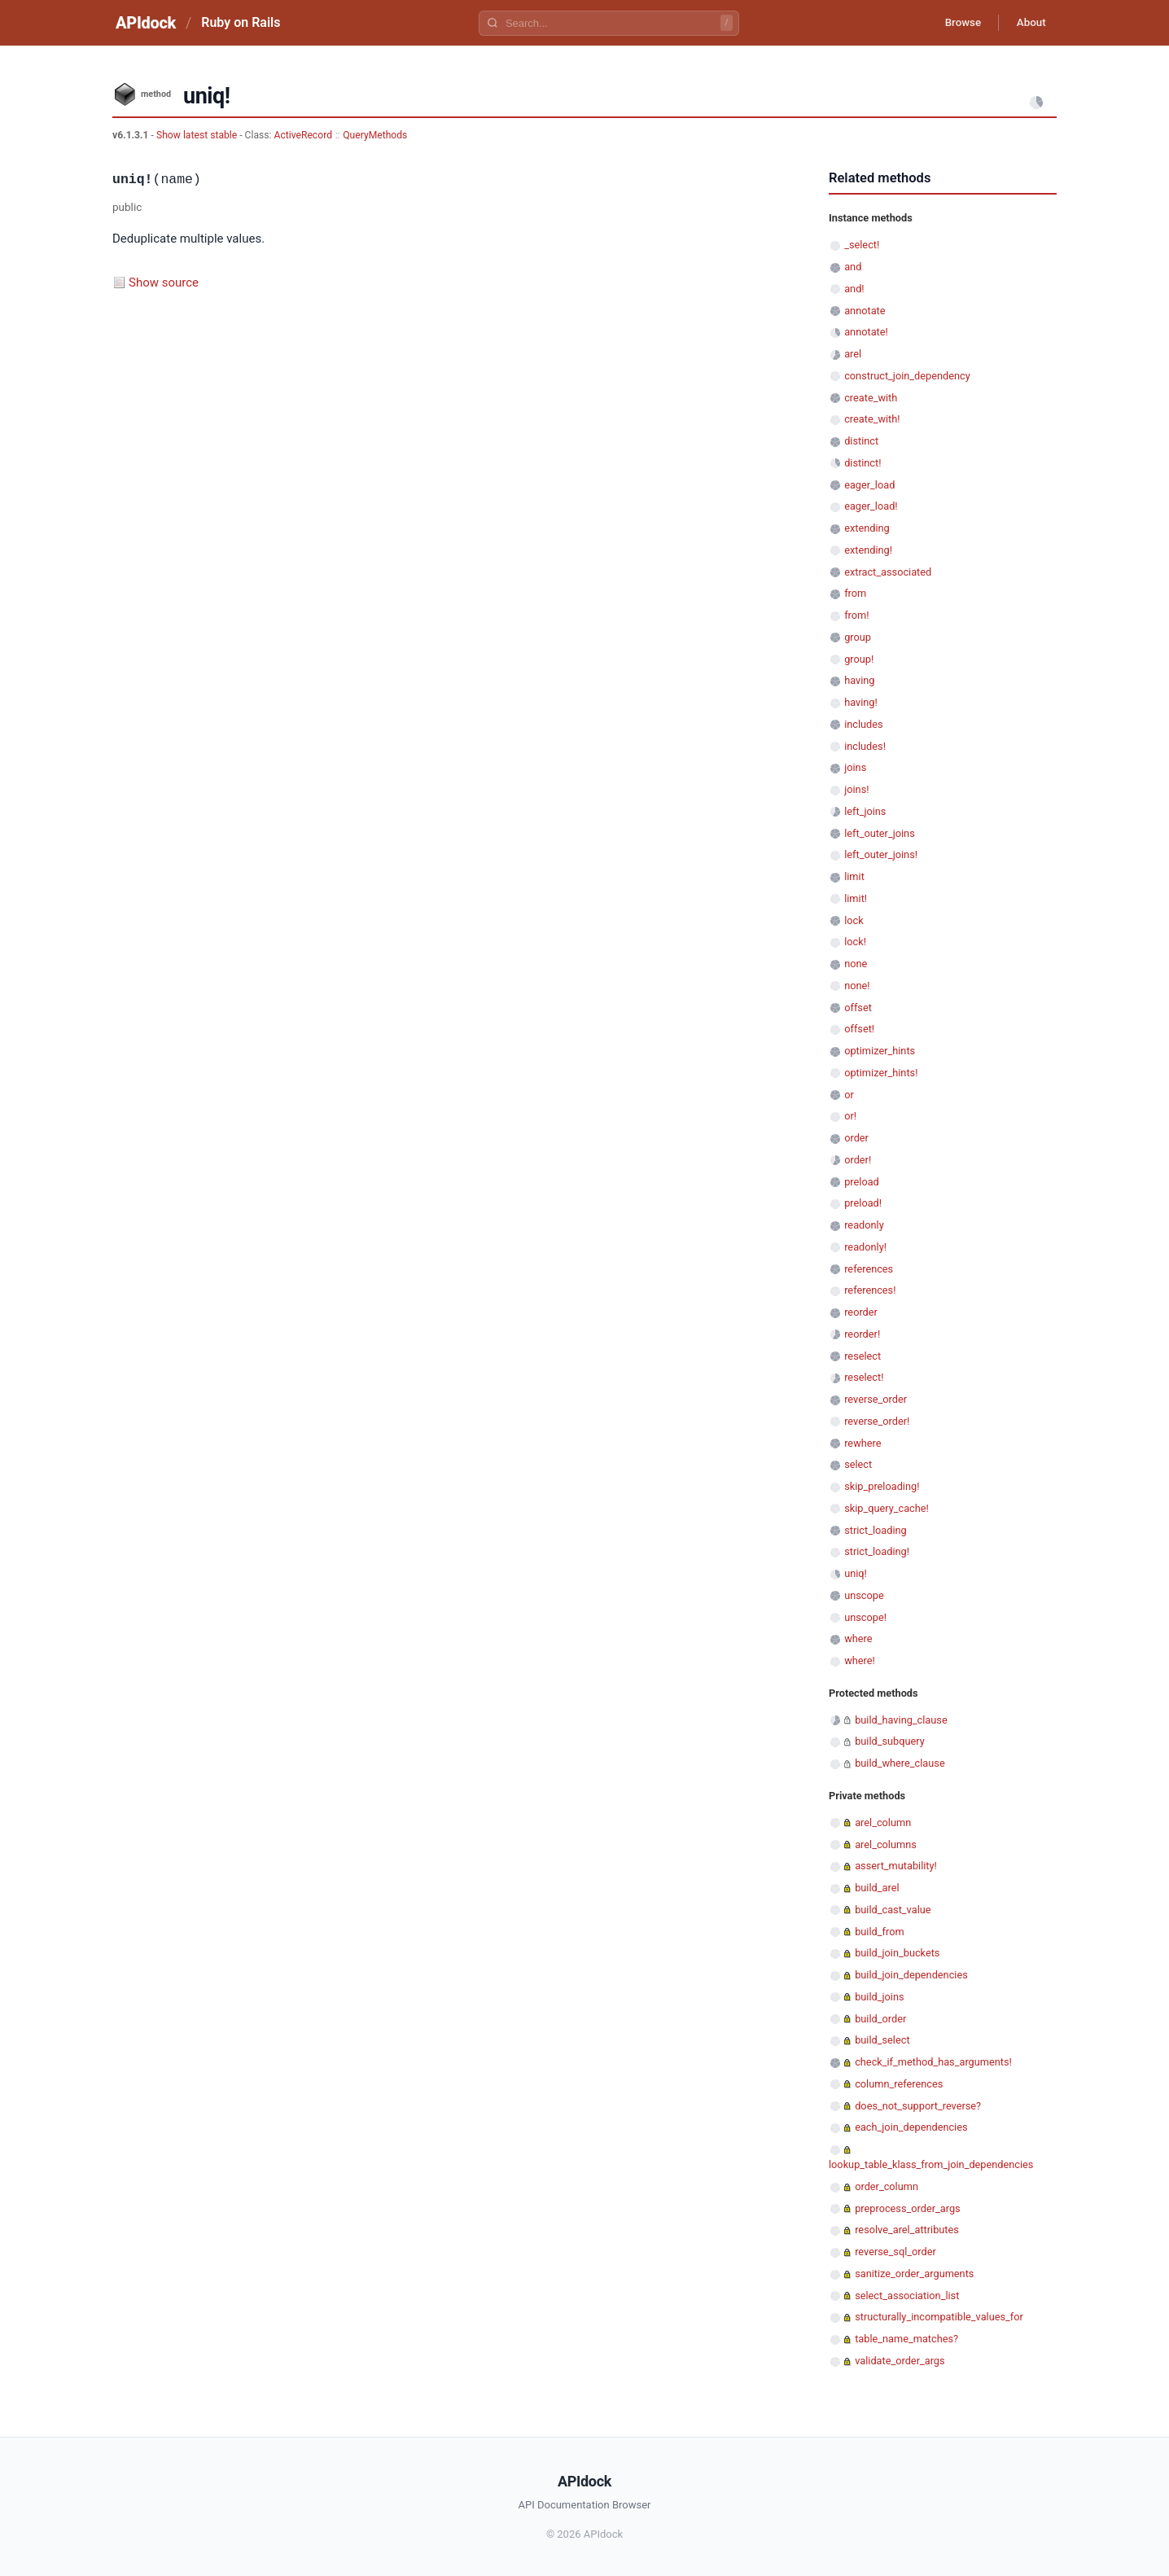 Image resolution: width=1169 pixels, height=2576 pixels. Describe the element at coordinates (954, 22) in the screenshot. I see `Browse` at that location.